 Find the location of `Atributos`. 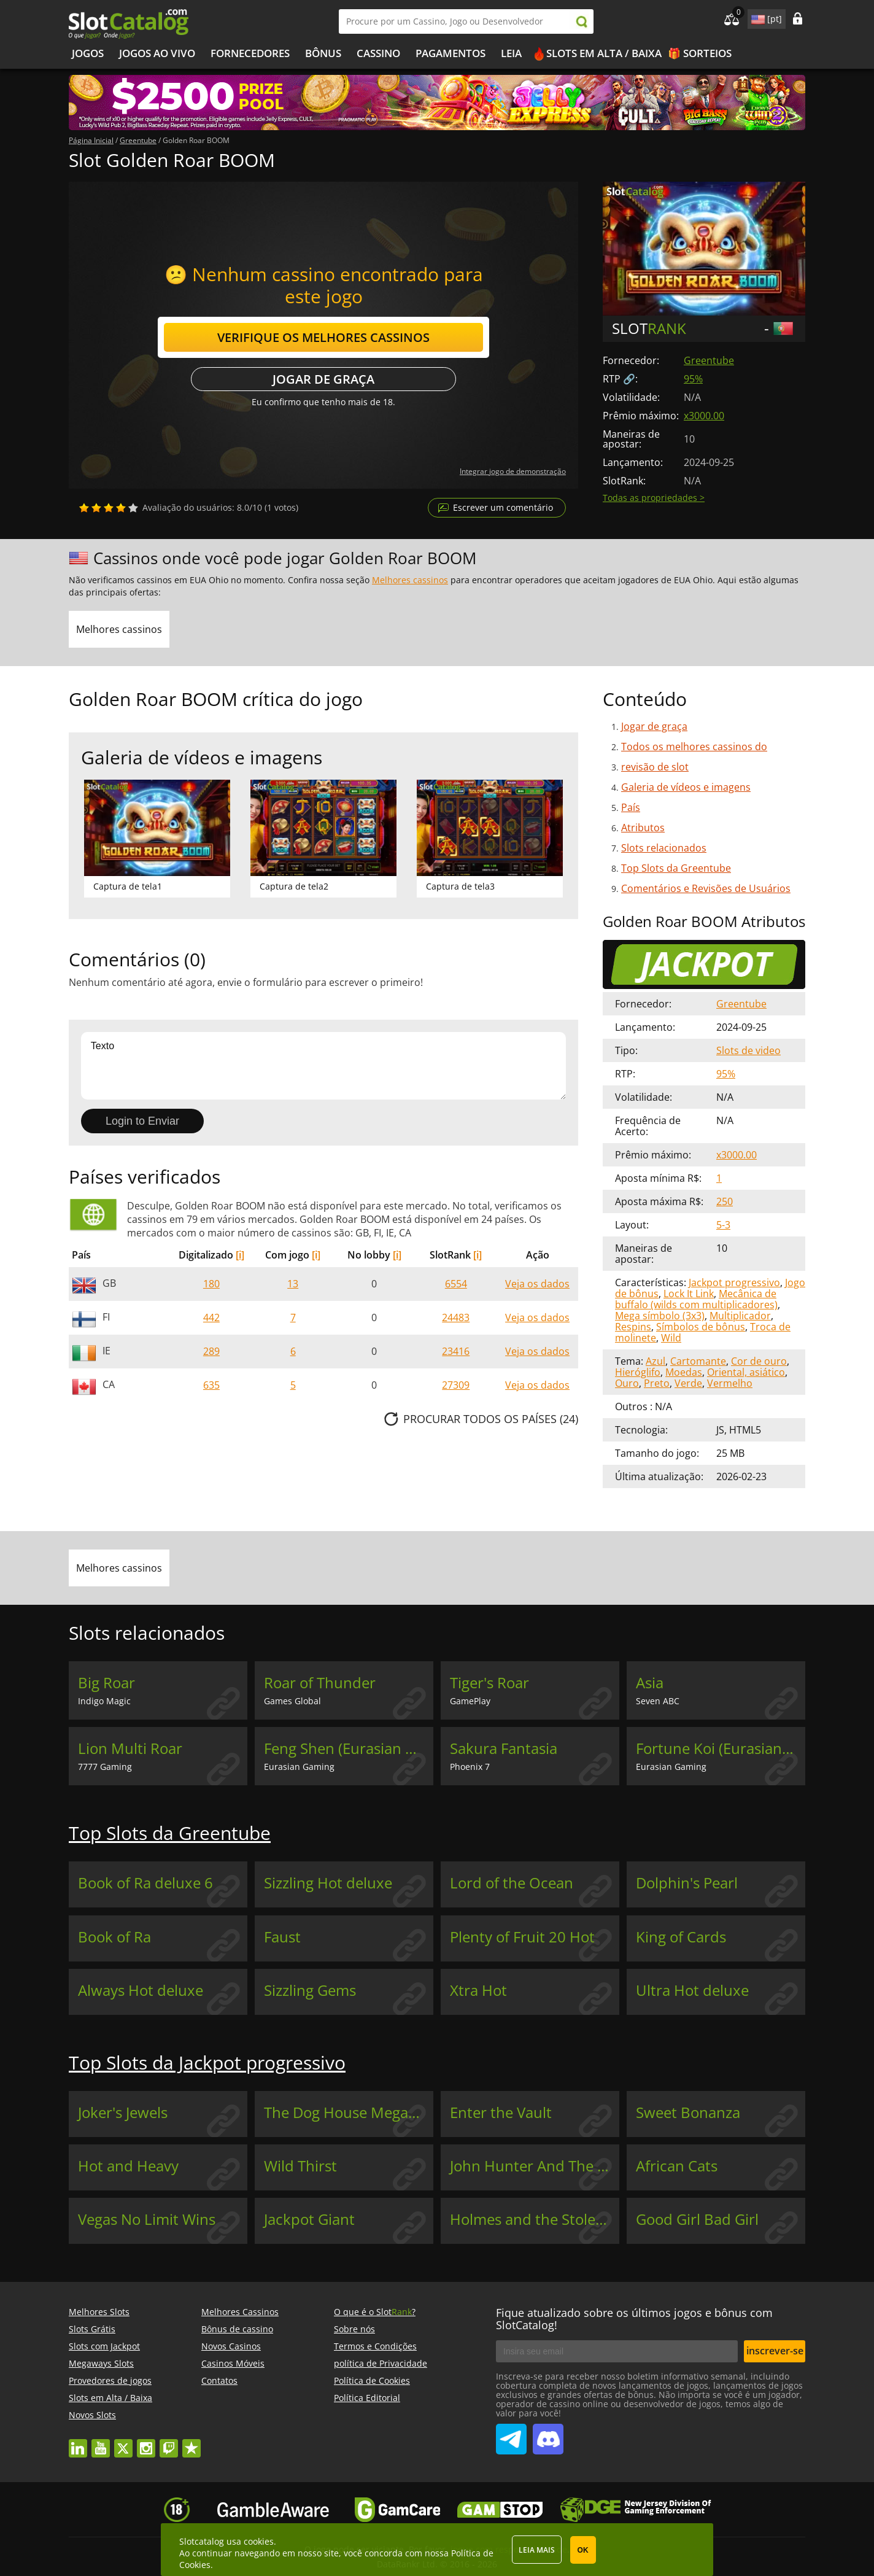

Atributos is located at coordinates (643, 827).